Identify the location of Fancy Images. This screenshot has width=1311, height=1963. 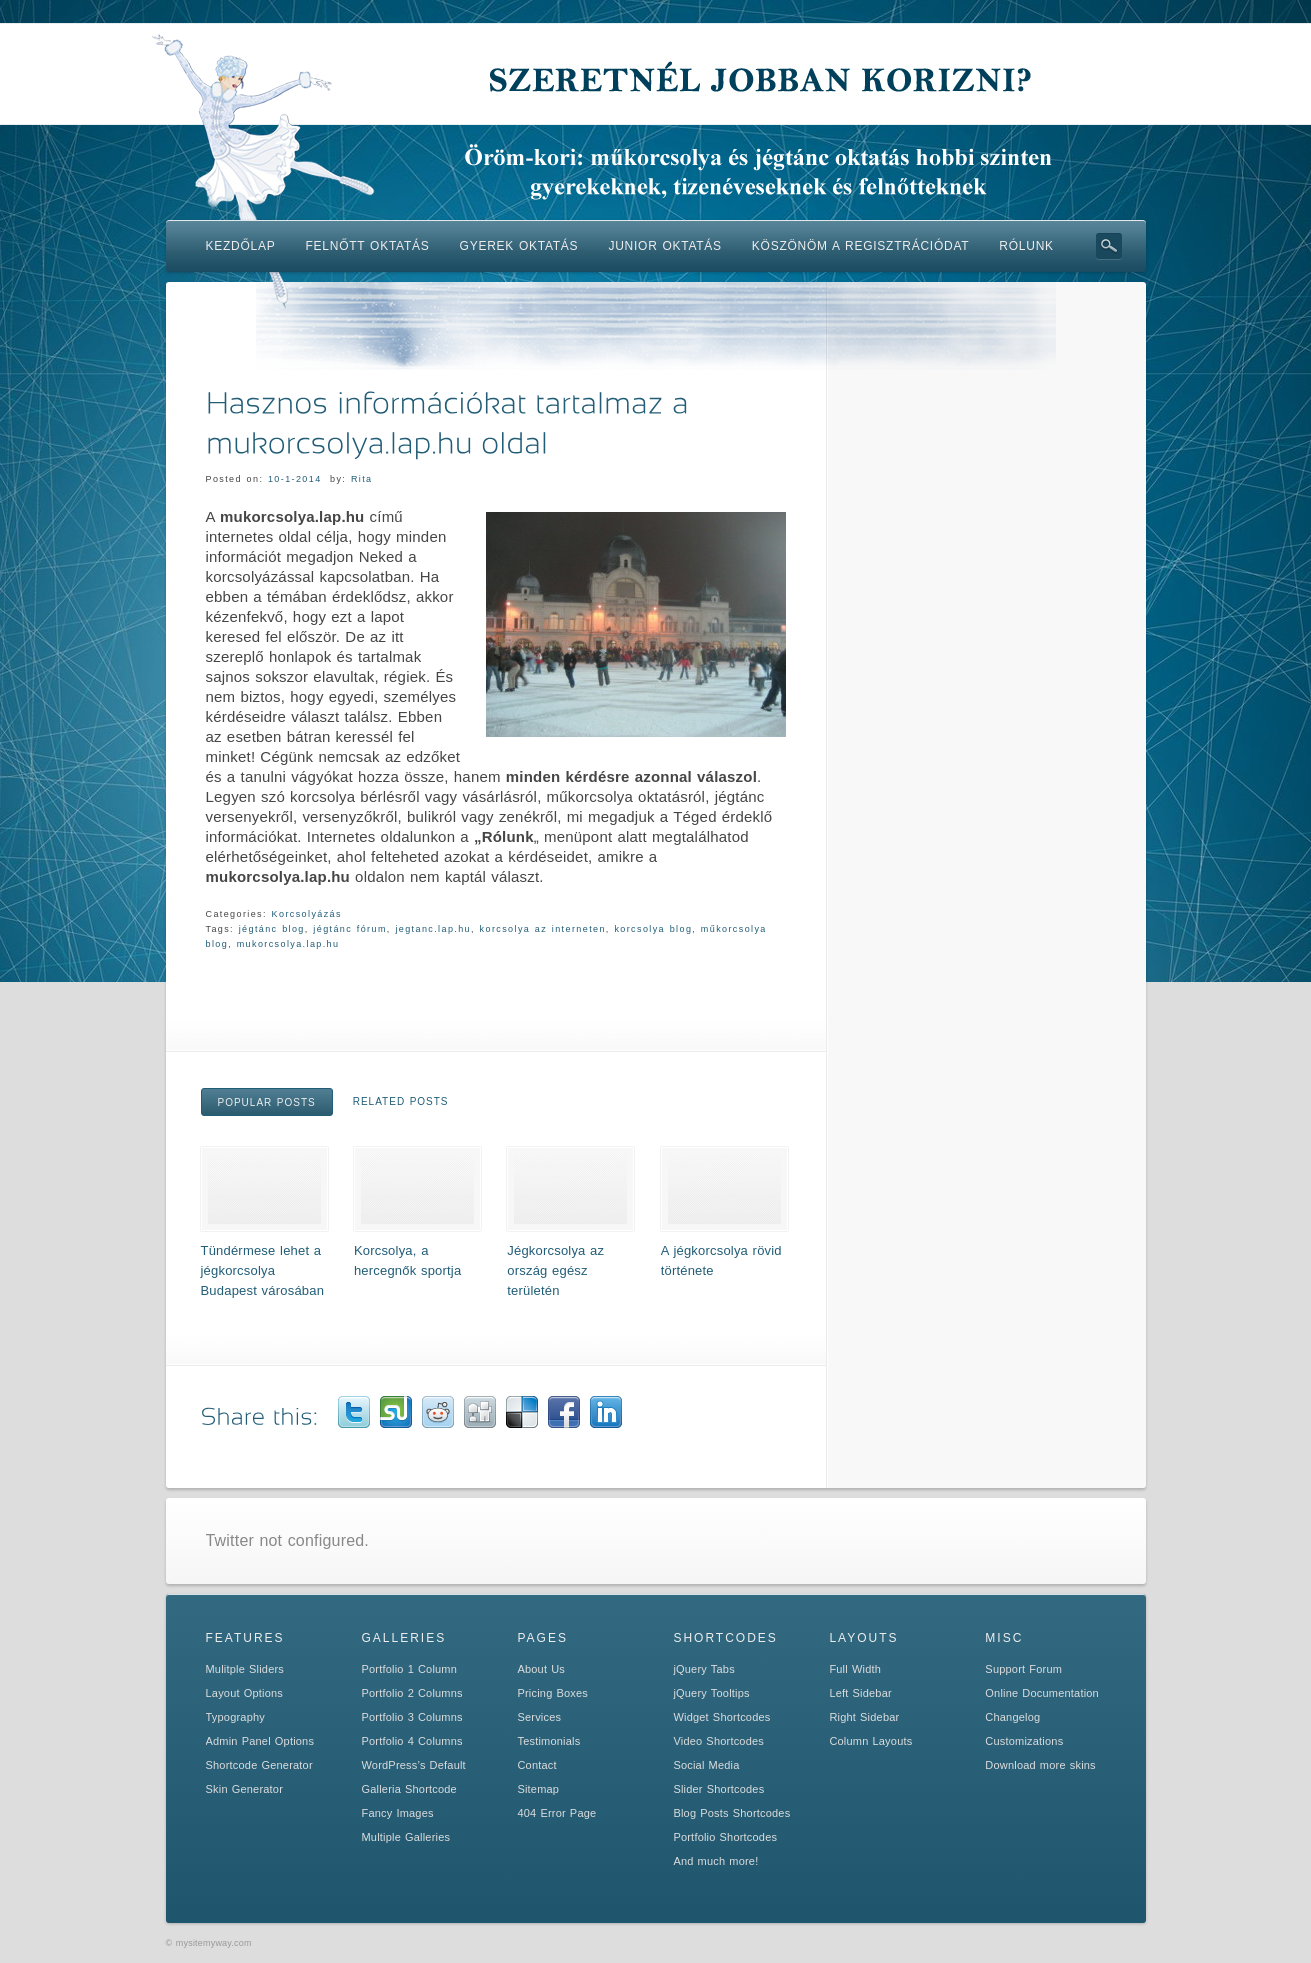
(397, 1813).